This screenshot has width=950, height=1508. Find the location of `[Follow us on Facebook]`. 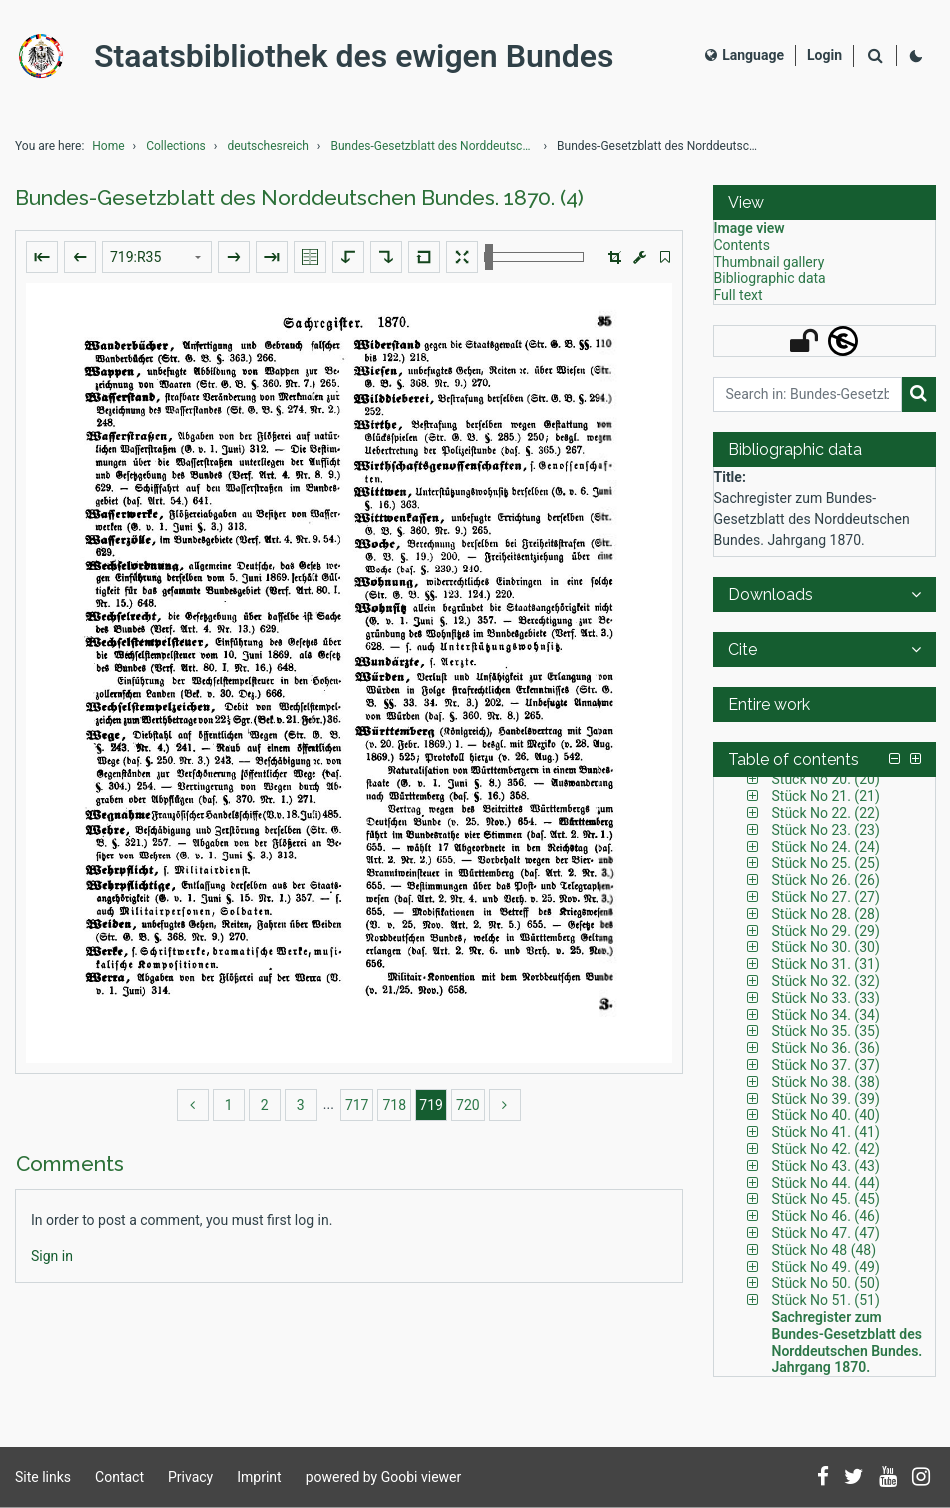

[Follow us on Facebook] is located at coordinates (823, 1478).